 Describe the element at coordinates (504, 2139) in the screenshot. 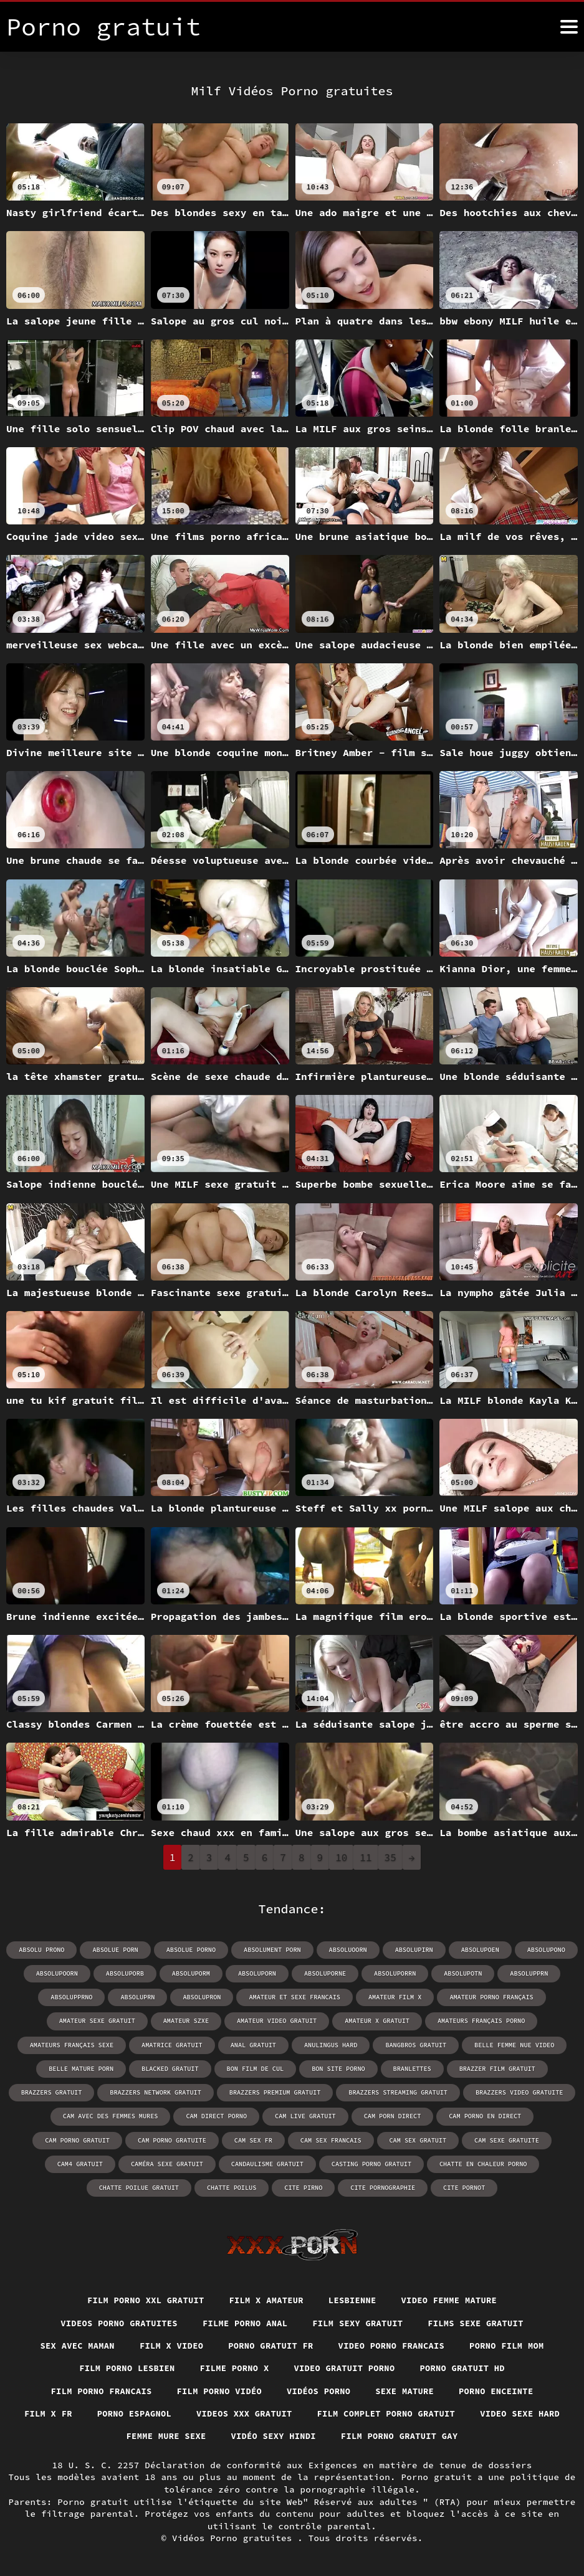

I see `cam4 gratuit` at that location.